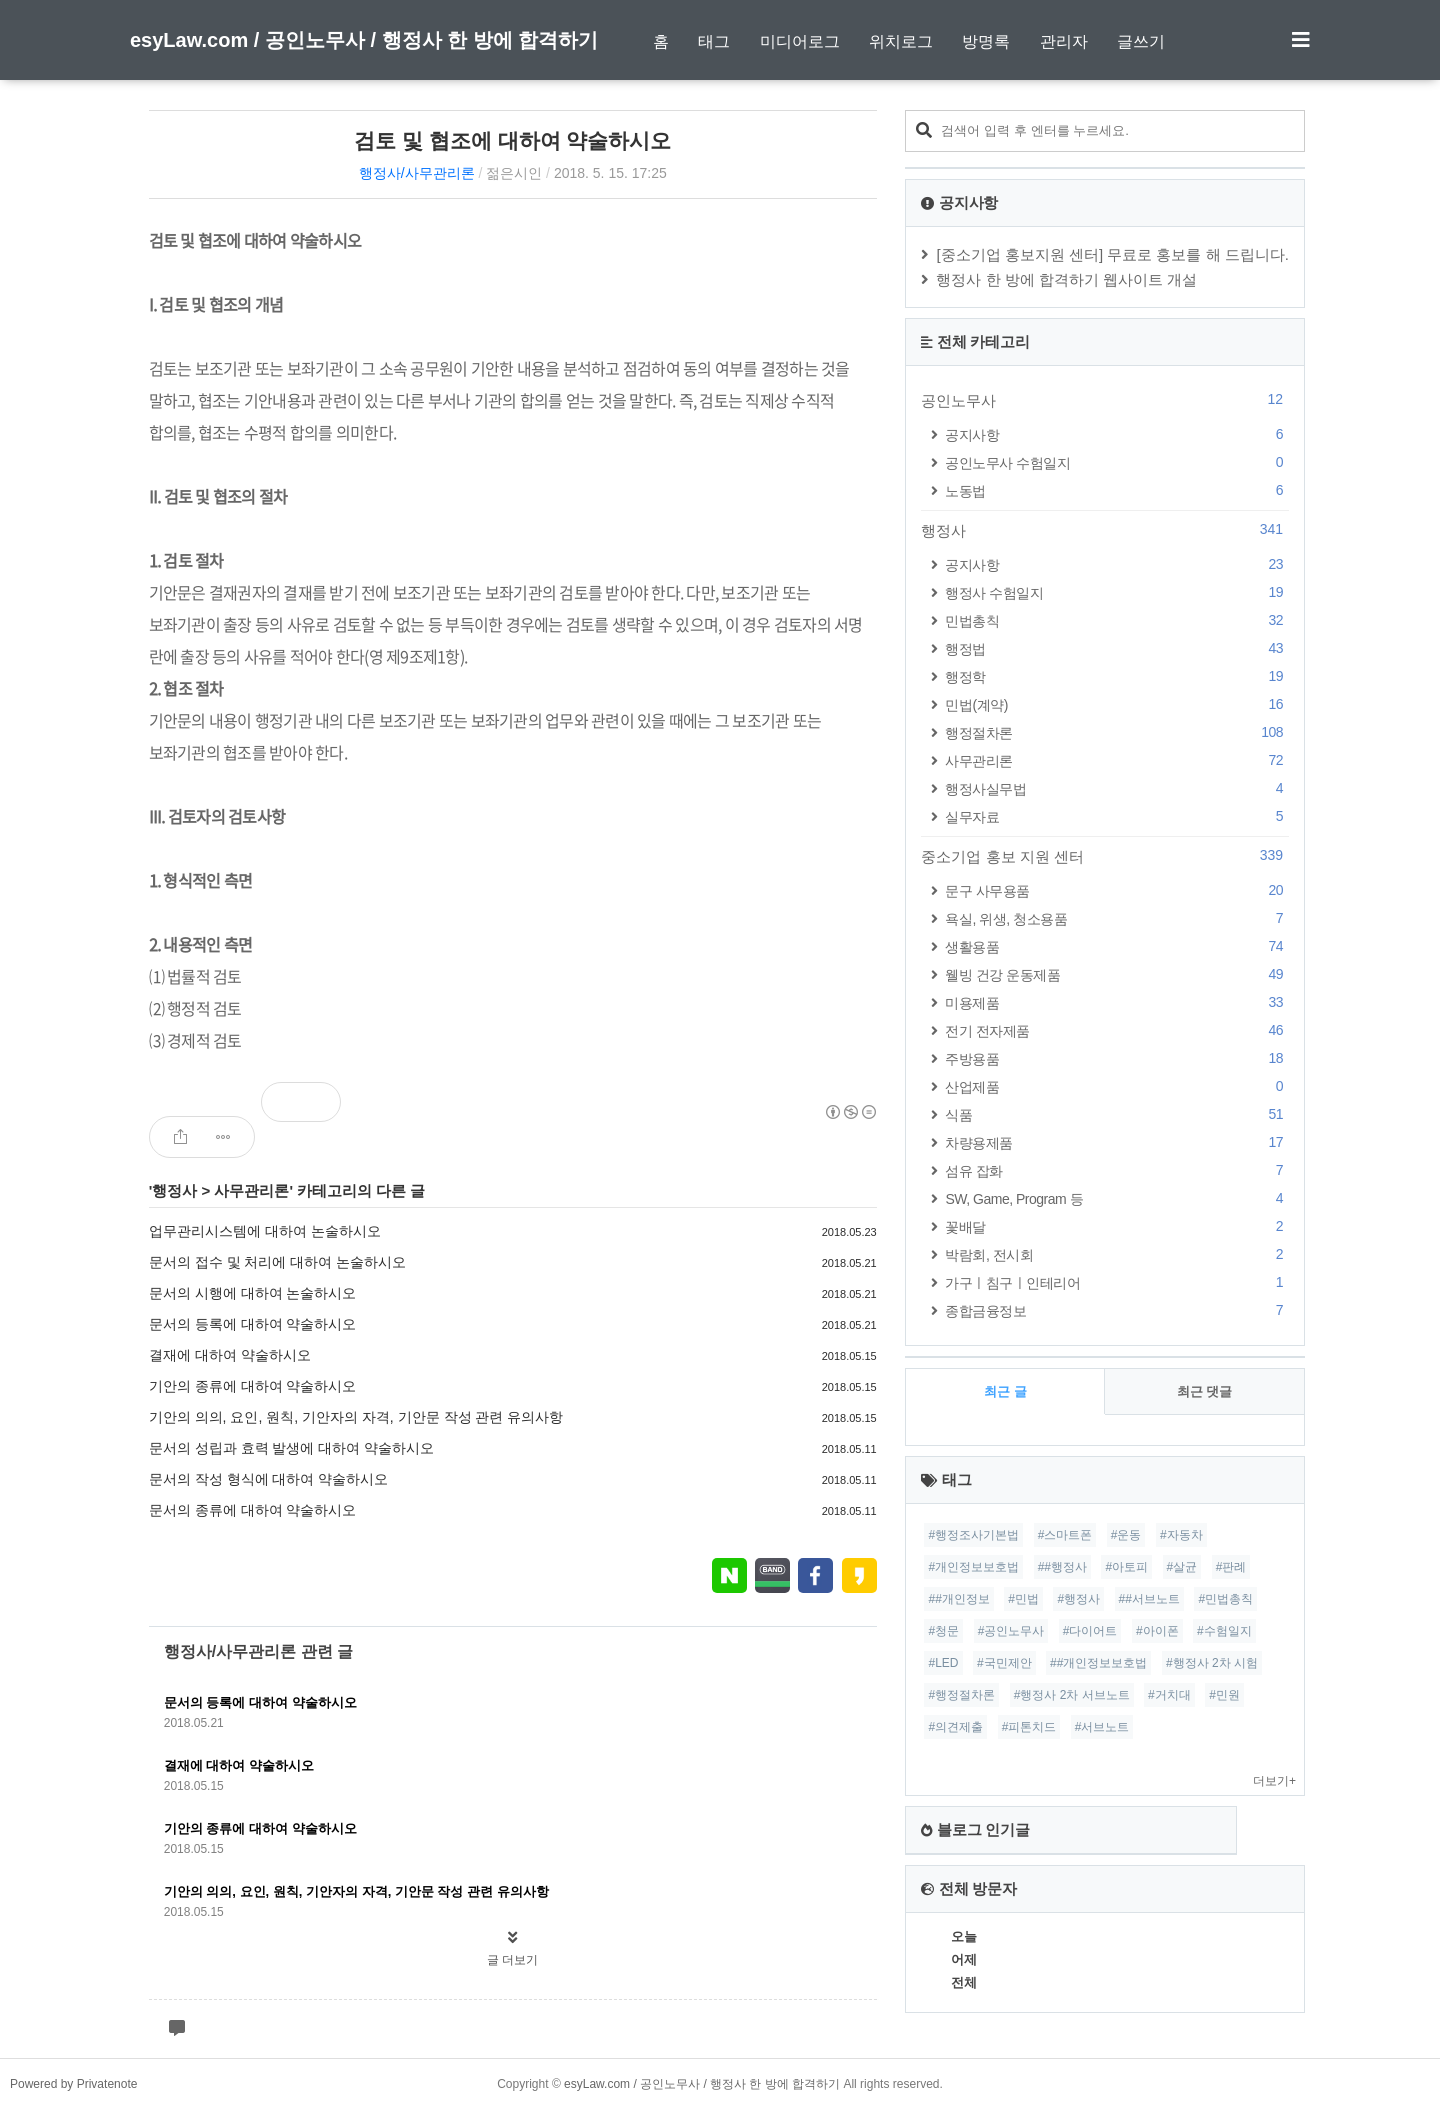 The height and width of the screenshot is (2109, 1440). Describe the element at coordinates (1117, 1058) in the screenshot. I see `주방용품` at that location.